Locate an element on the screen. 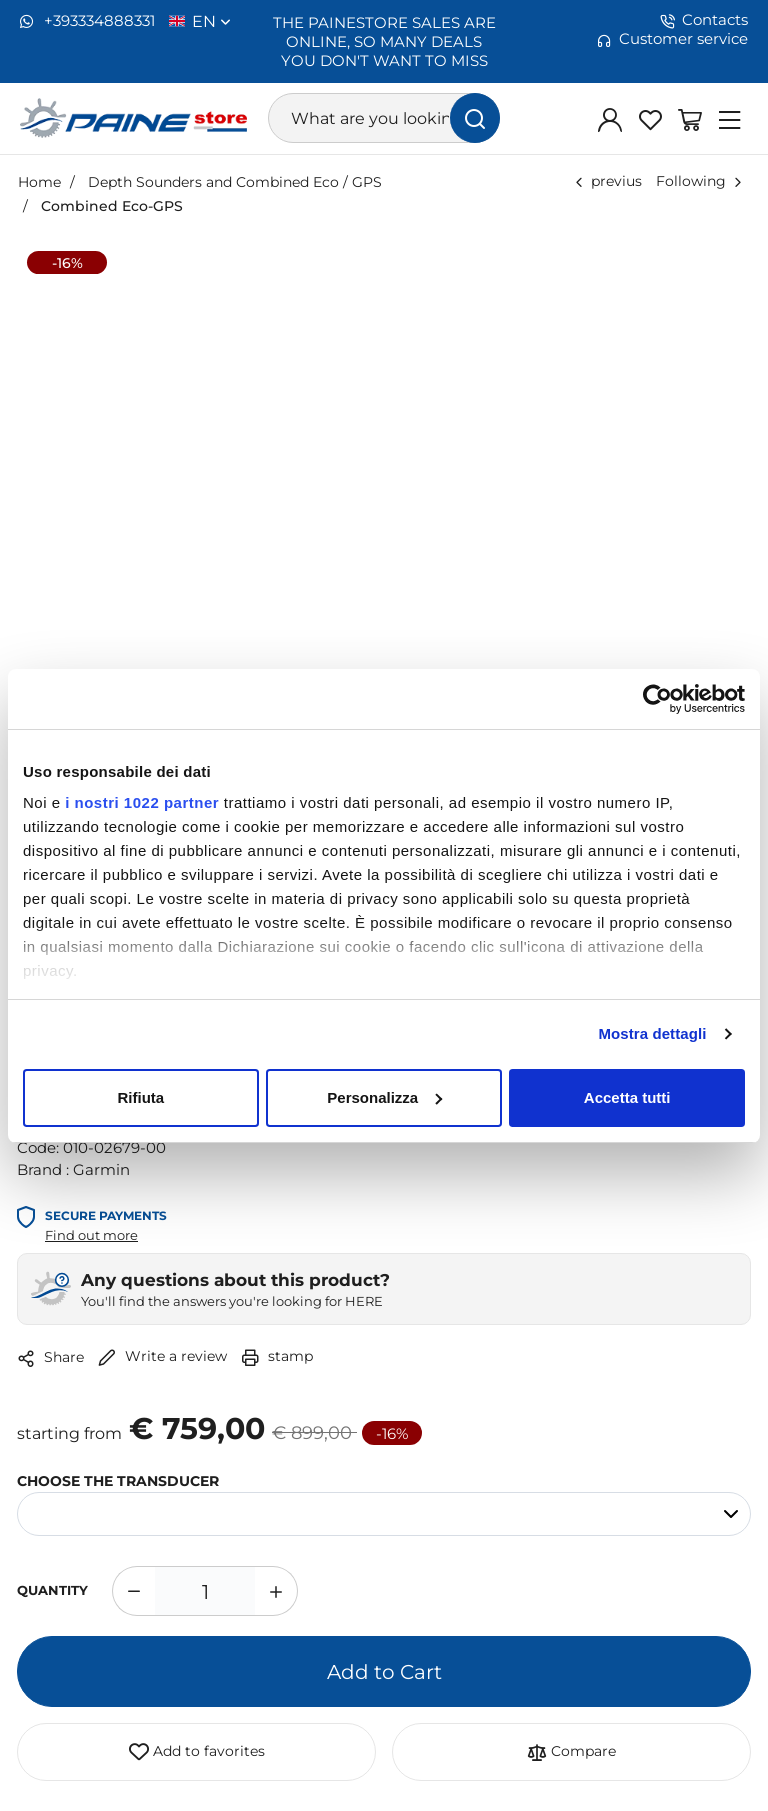 The image size is (768, 1811). Rifiuta is located at coordinates (140, 1097).